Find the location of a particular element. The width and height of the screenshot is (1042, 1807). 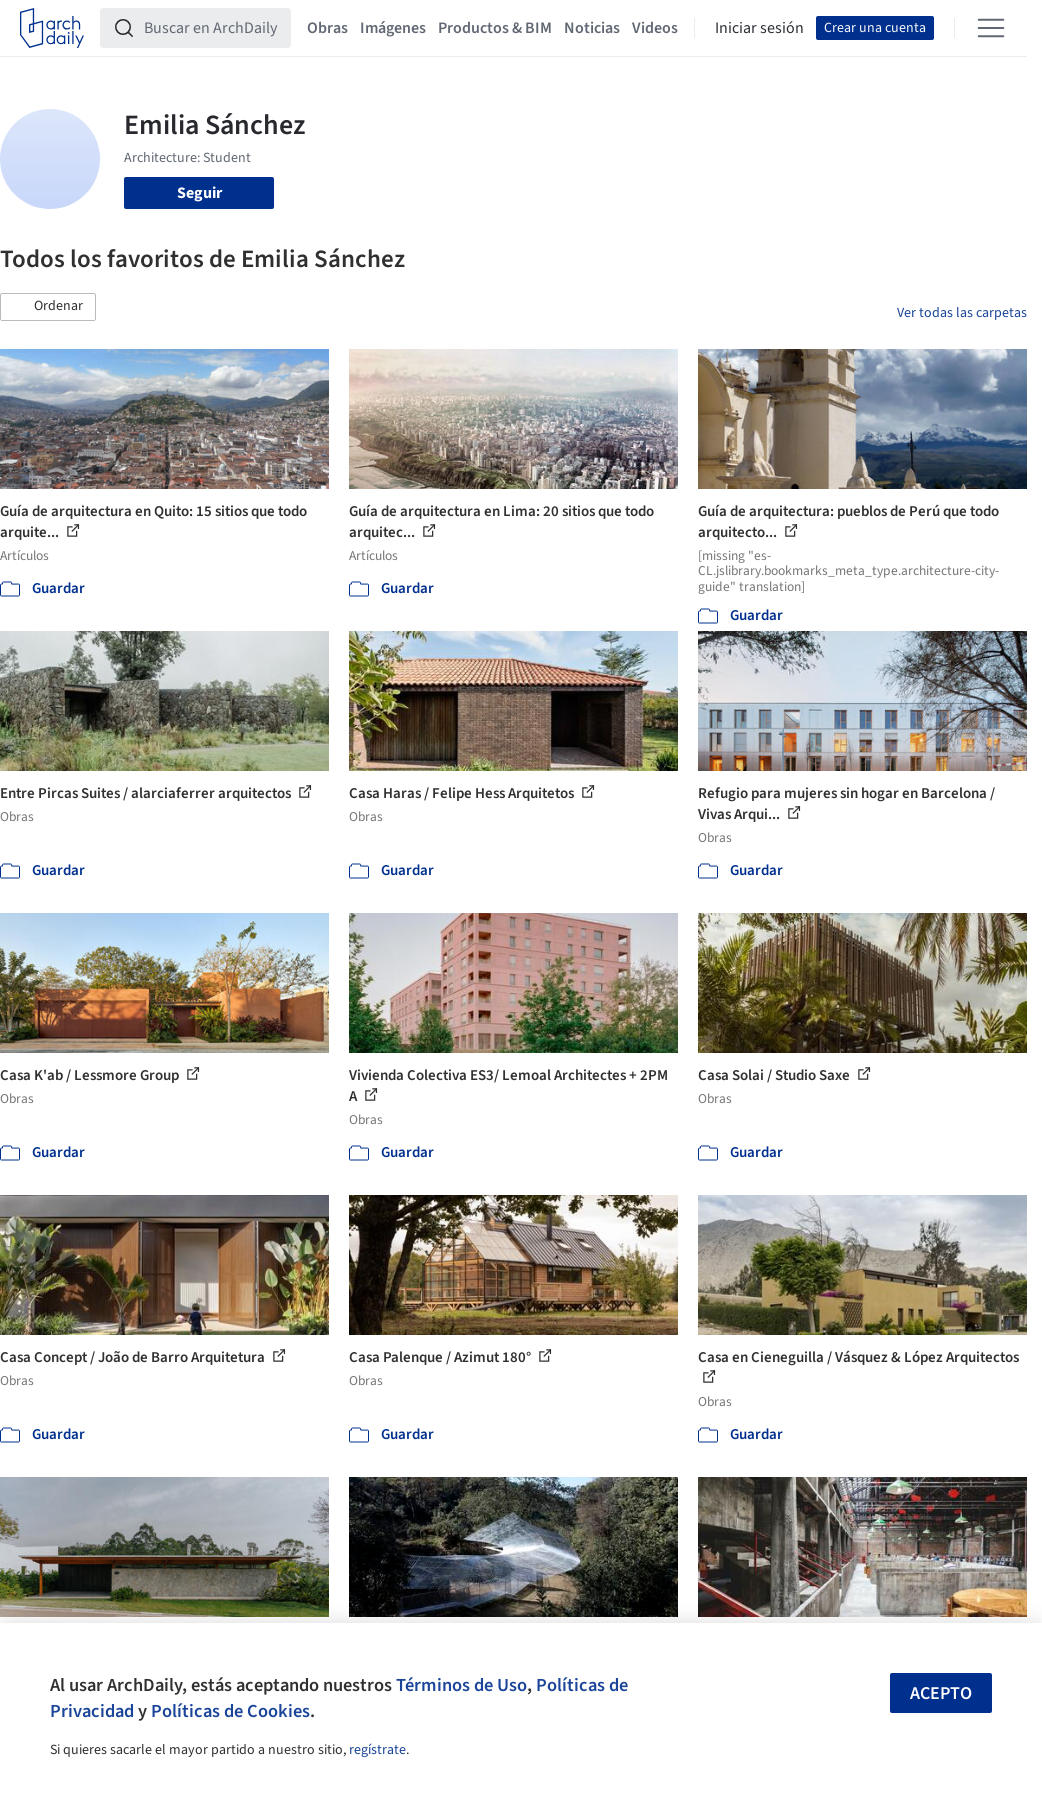

Iniciar sesión is located at coordinates (759, 28).